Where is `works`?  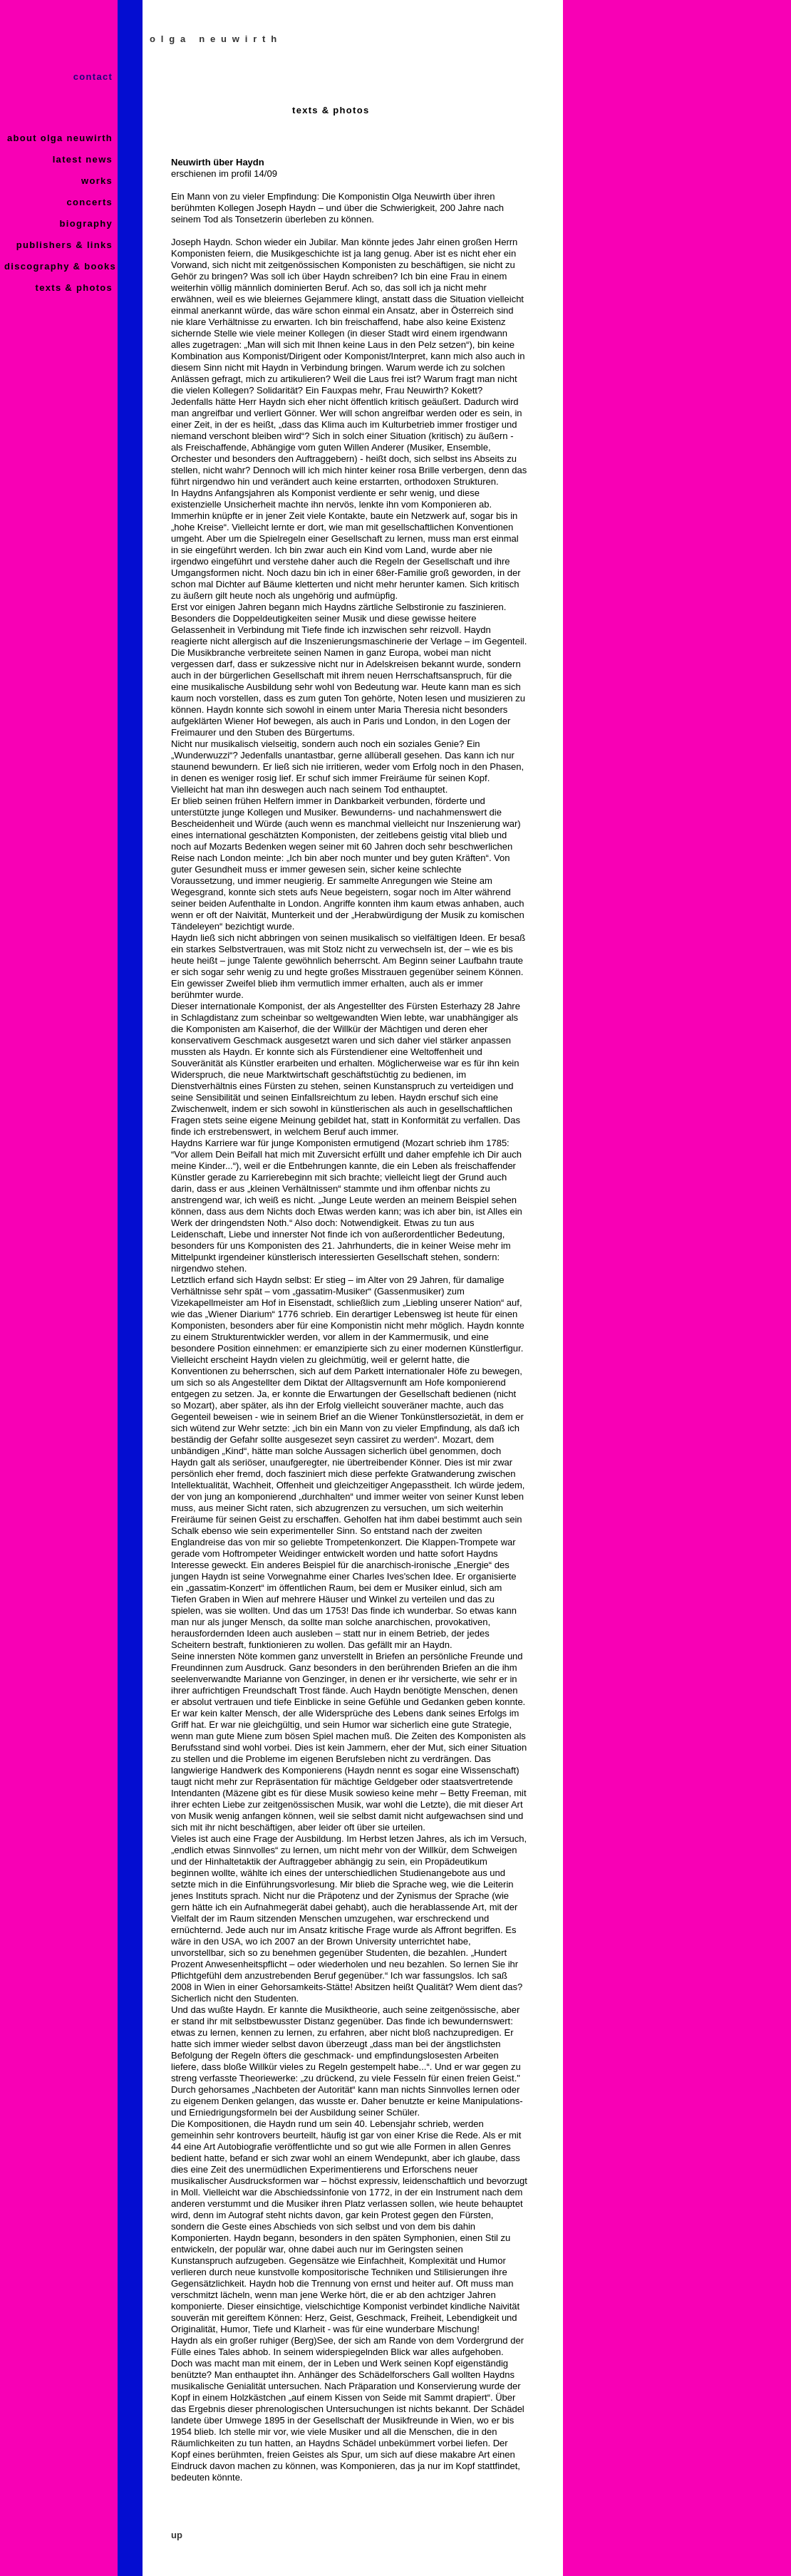
works is located at coordinates (98, 180).